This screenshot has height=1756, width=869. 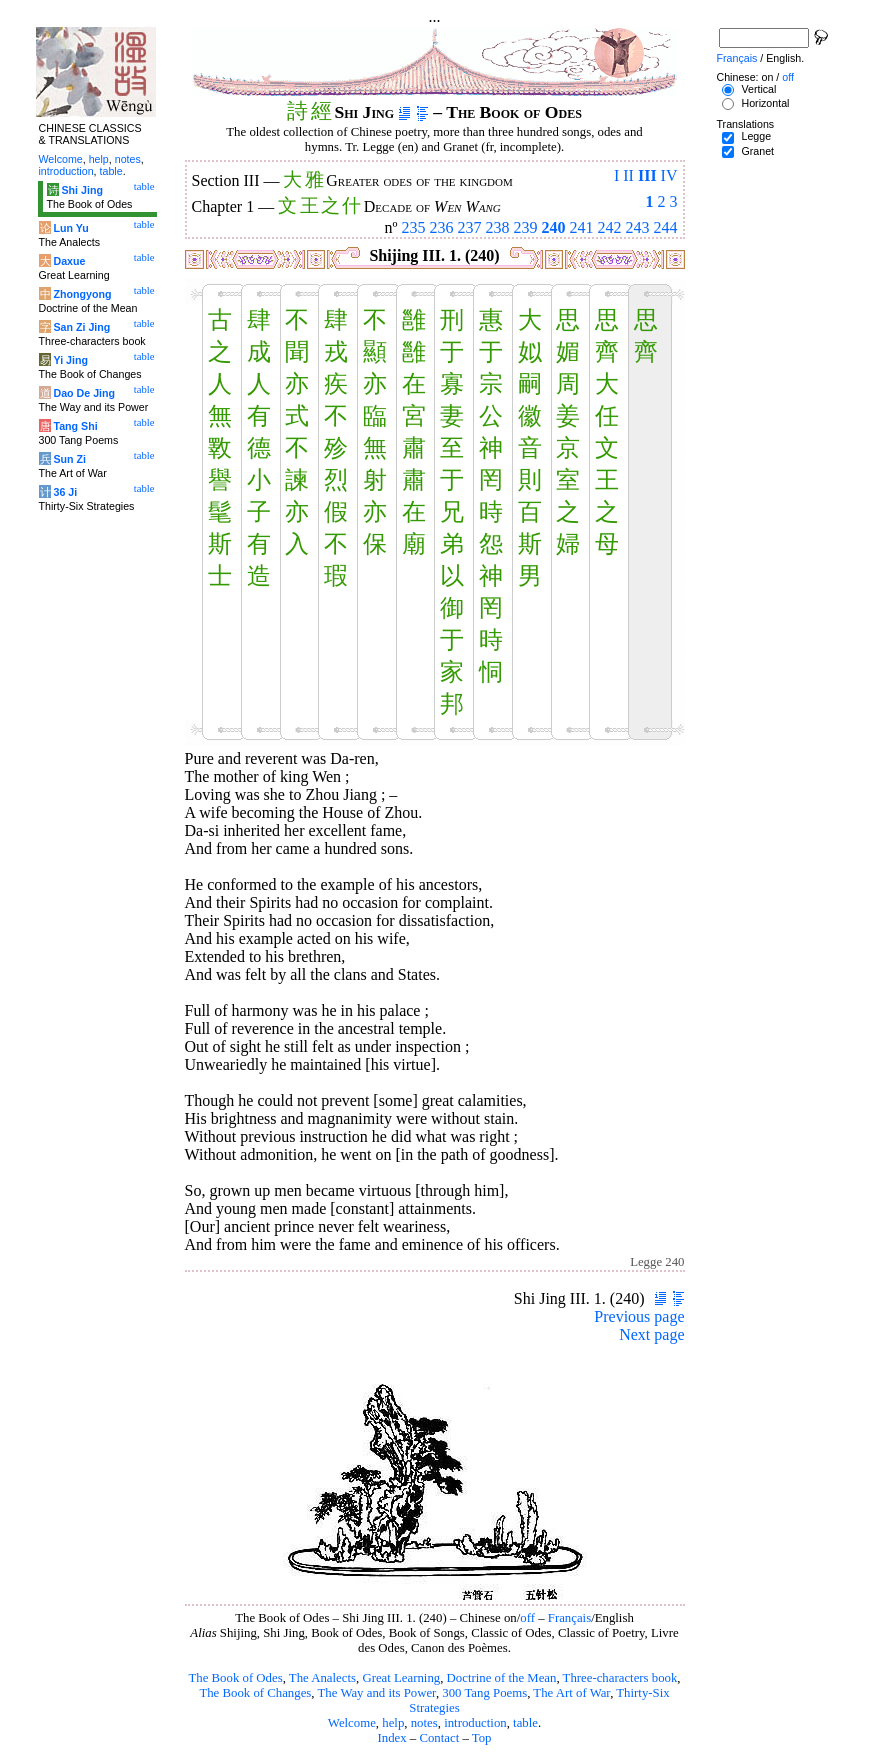 What do you see at coordinates (81, 190) in the screenshot?
I see `Shi Jing` at bounding box center [81, 190].